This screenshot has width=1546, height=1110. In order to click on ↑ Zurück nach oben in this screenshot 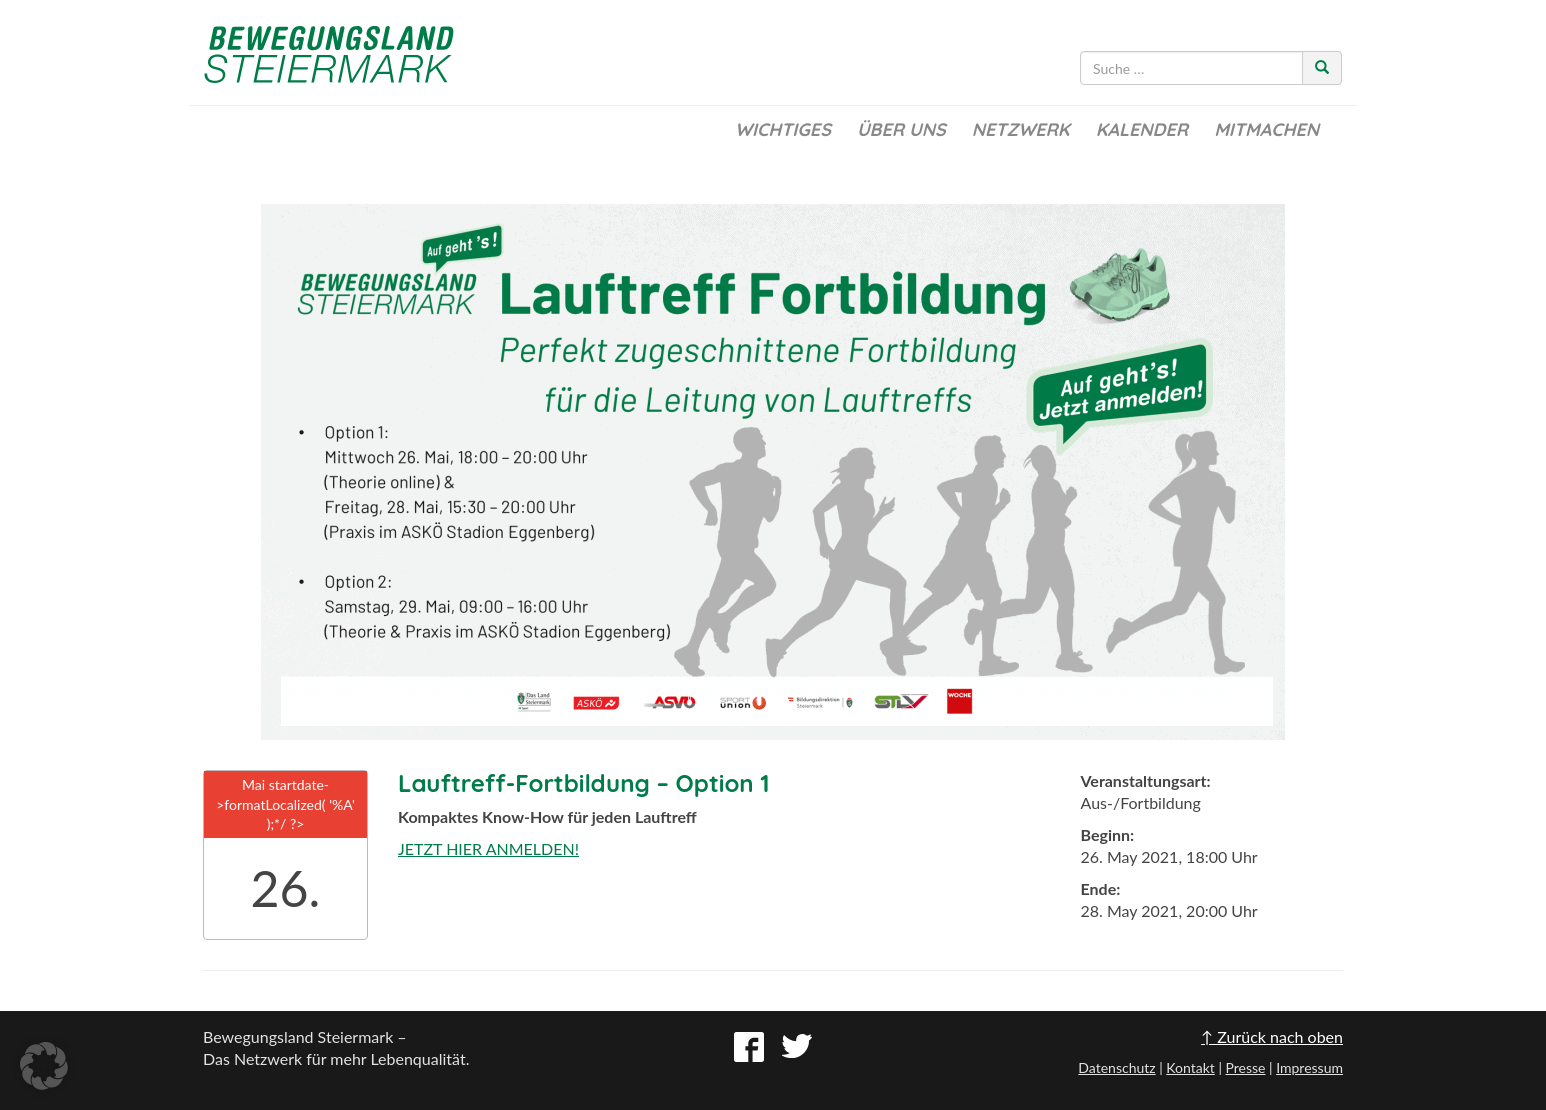, I will do `click(1272, 1036)`.